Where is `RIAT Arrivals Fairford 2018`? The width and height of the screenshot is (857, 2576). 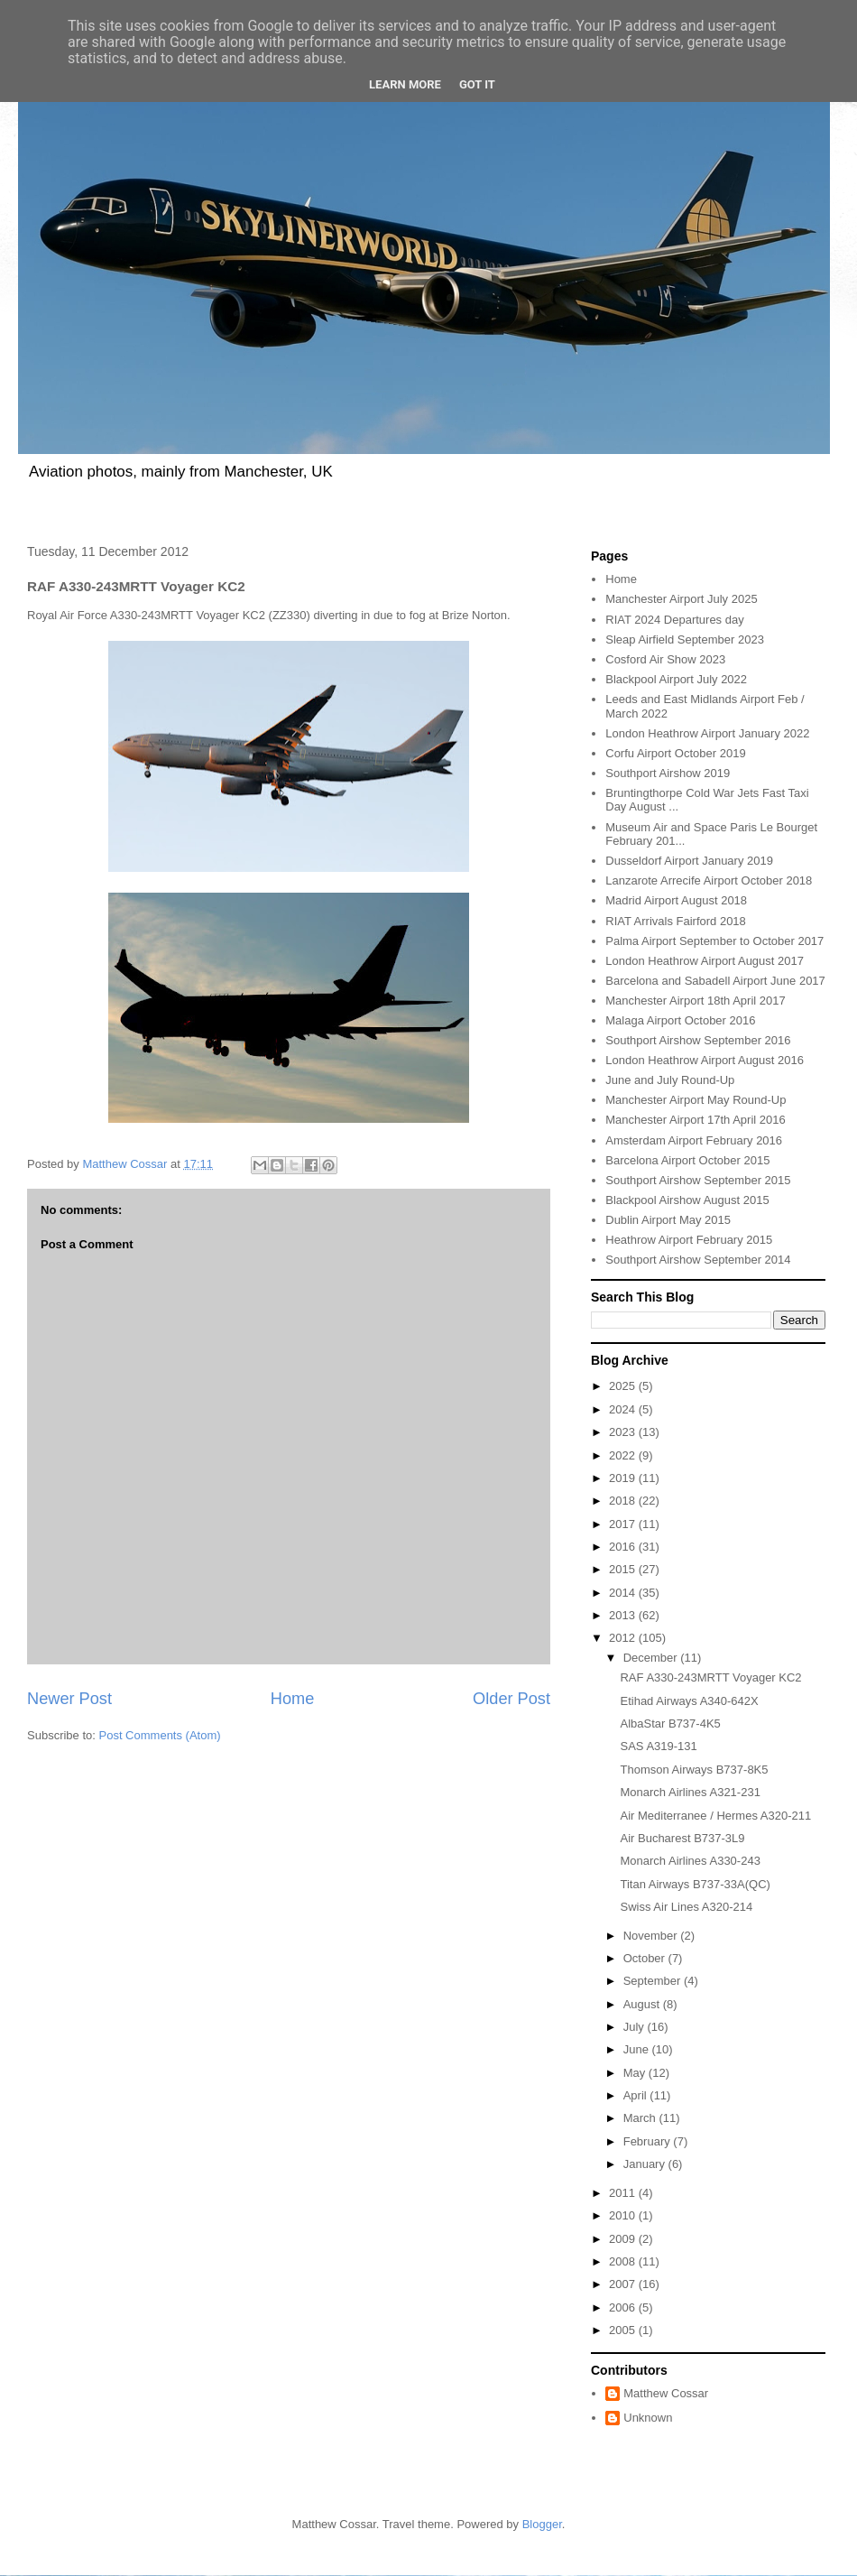
RIAT Arrivals Fairford 2018 is located at coordinates (675, 921).